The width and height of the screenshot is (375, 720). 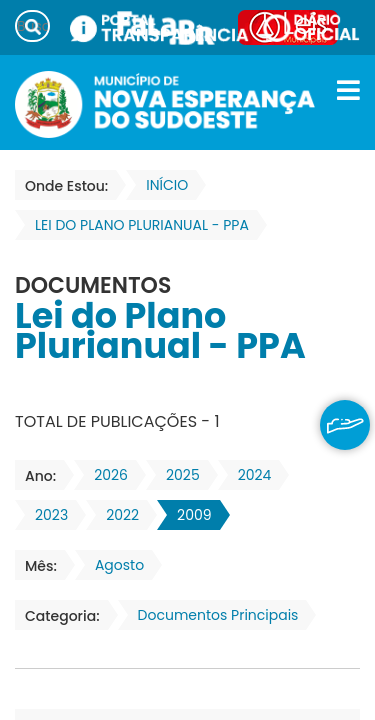 What do you see at coordinates (113, 565) in the screenshot?
I see `Agosto` at bounding box center [113, 565].